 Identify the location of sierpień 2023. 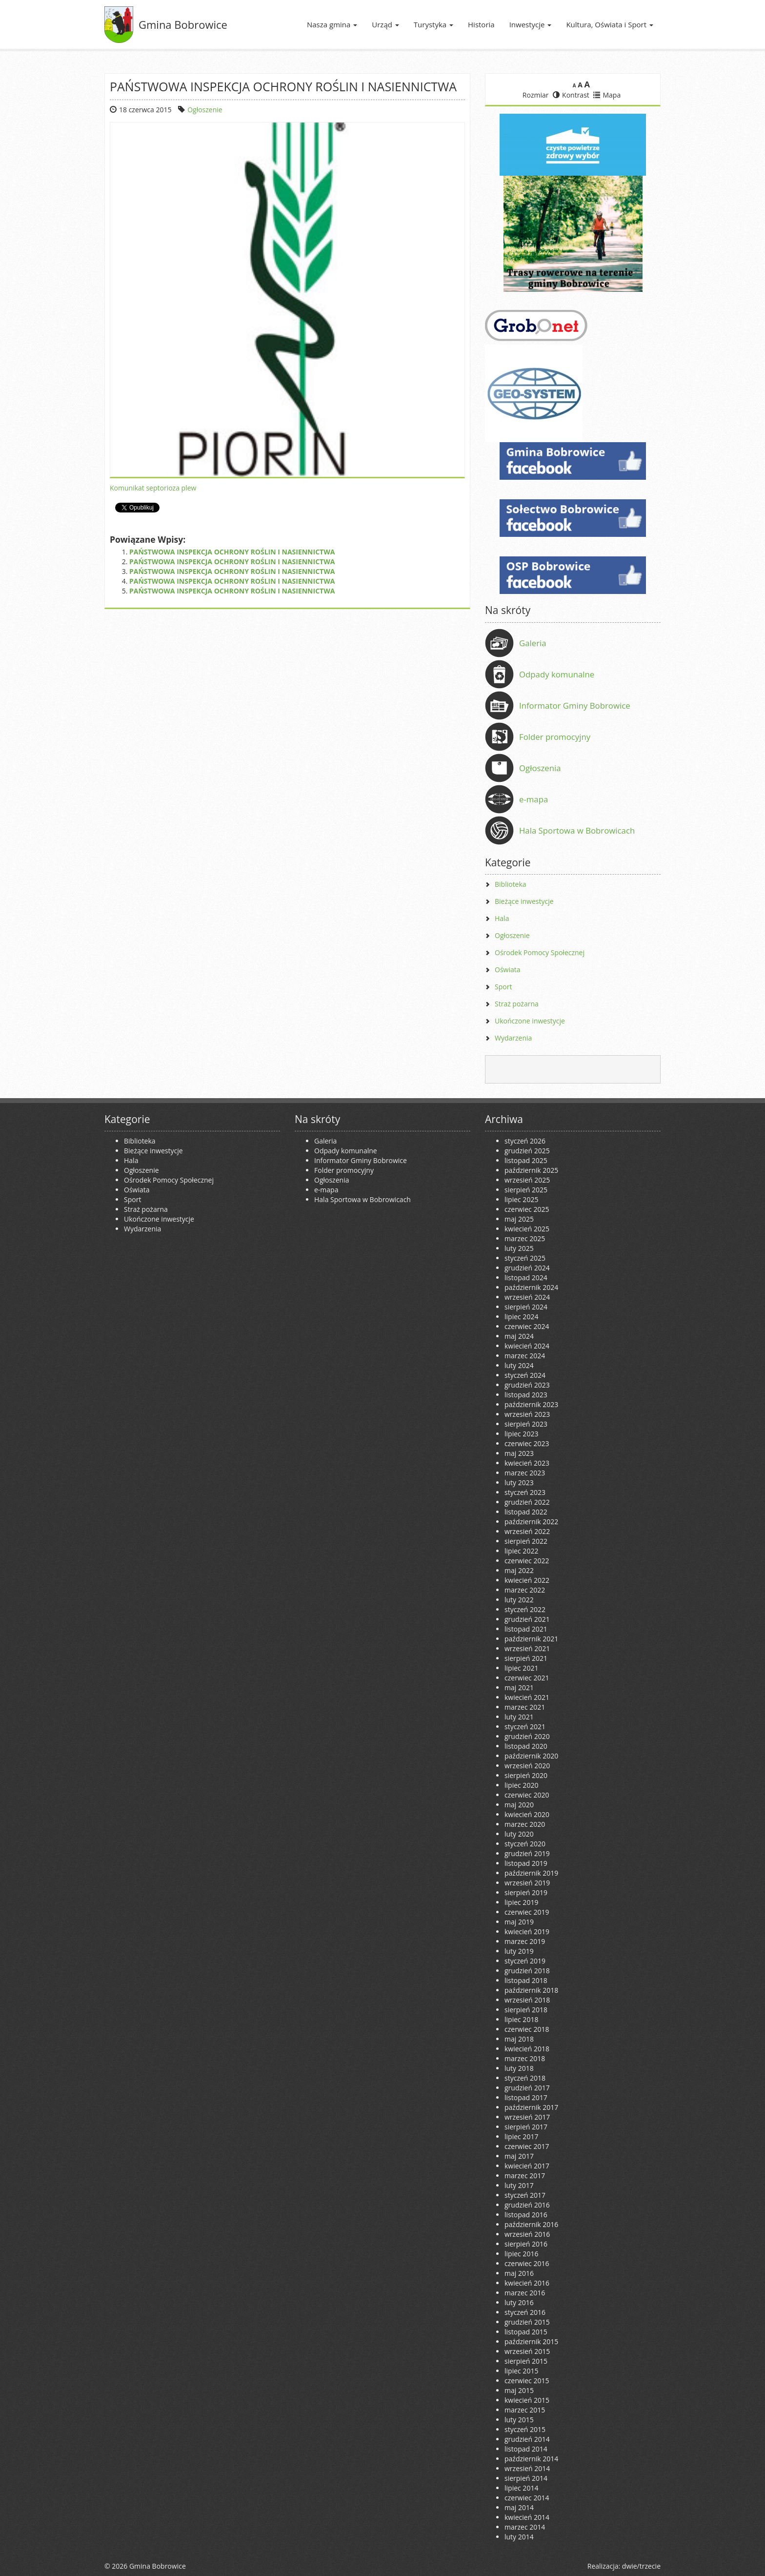
(525, 1424).